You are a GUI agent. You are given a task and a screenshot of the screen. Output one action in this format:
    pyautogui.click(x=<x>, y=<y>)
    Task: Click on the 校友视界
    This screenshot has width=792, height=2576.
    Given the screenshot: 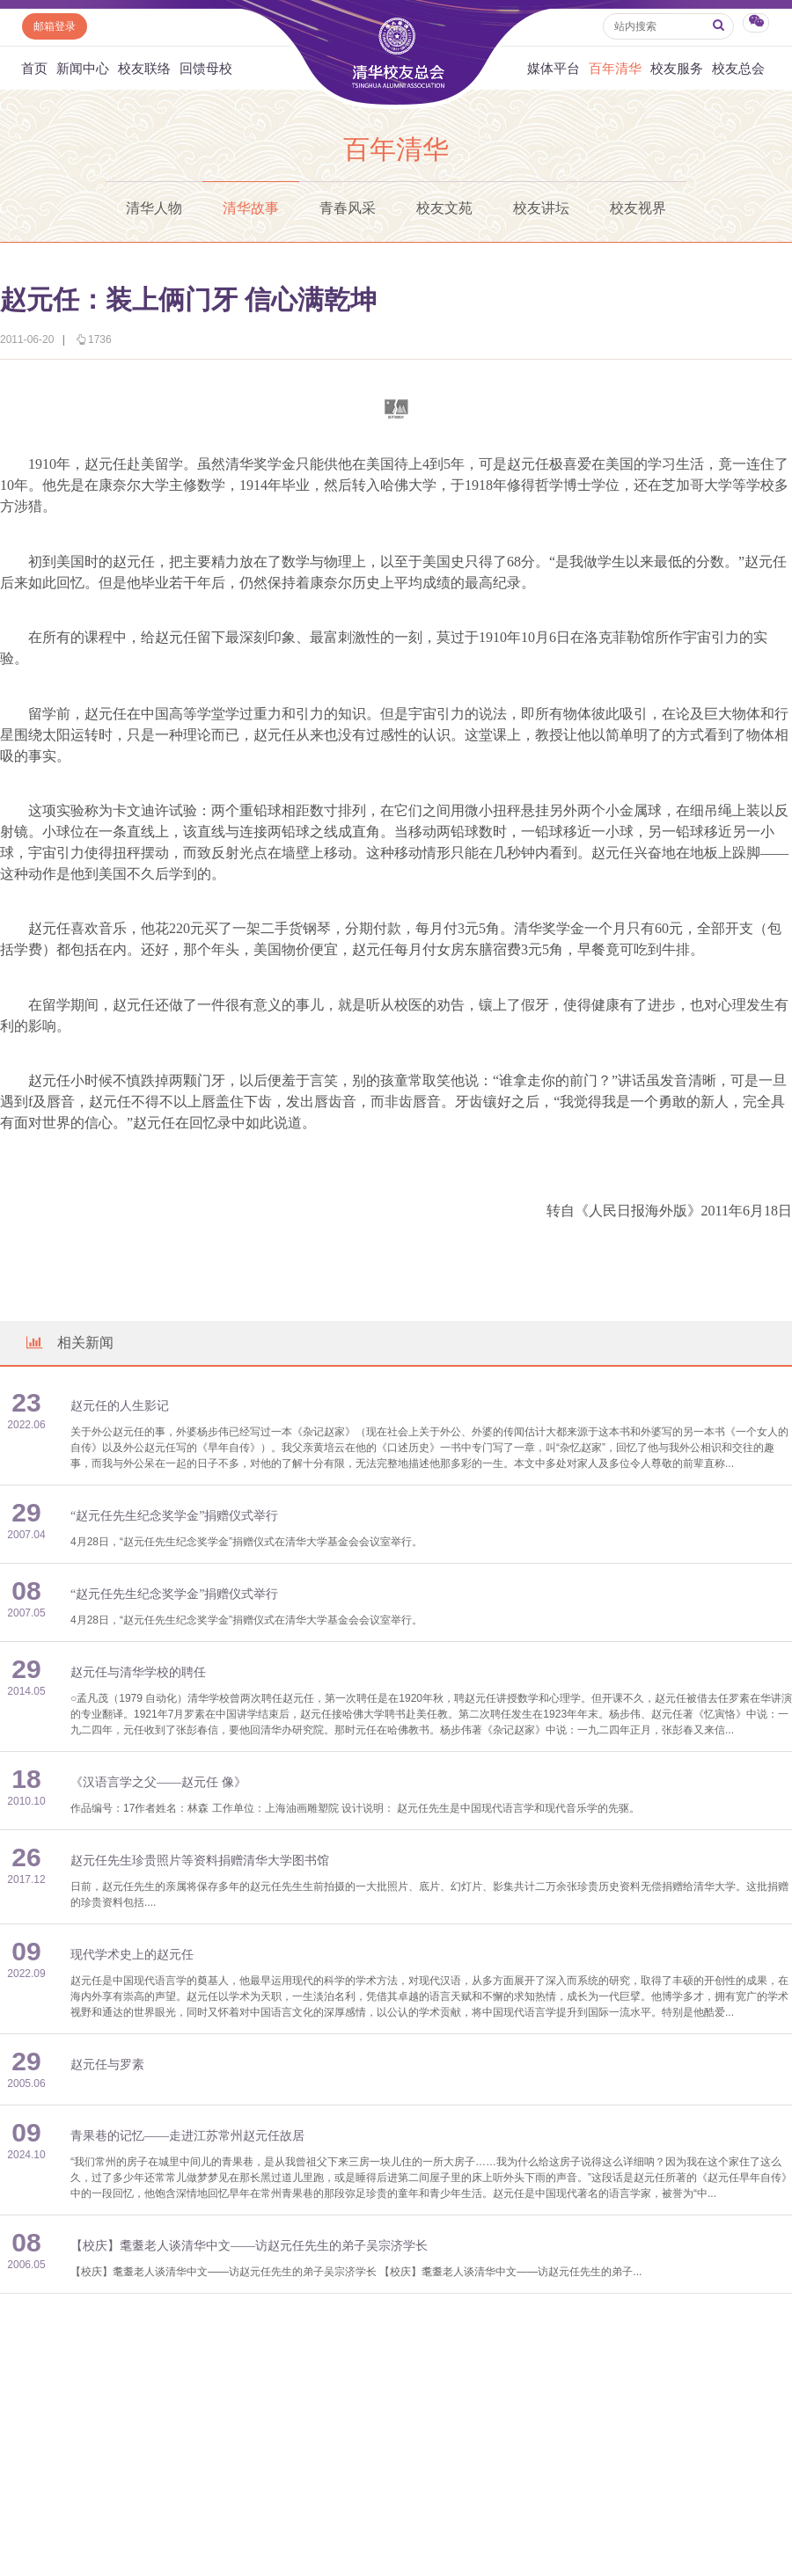 What is the action you would take?
    pyautogui.click(x=638, y=208)
    